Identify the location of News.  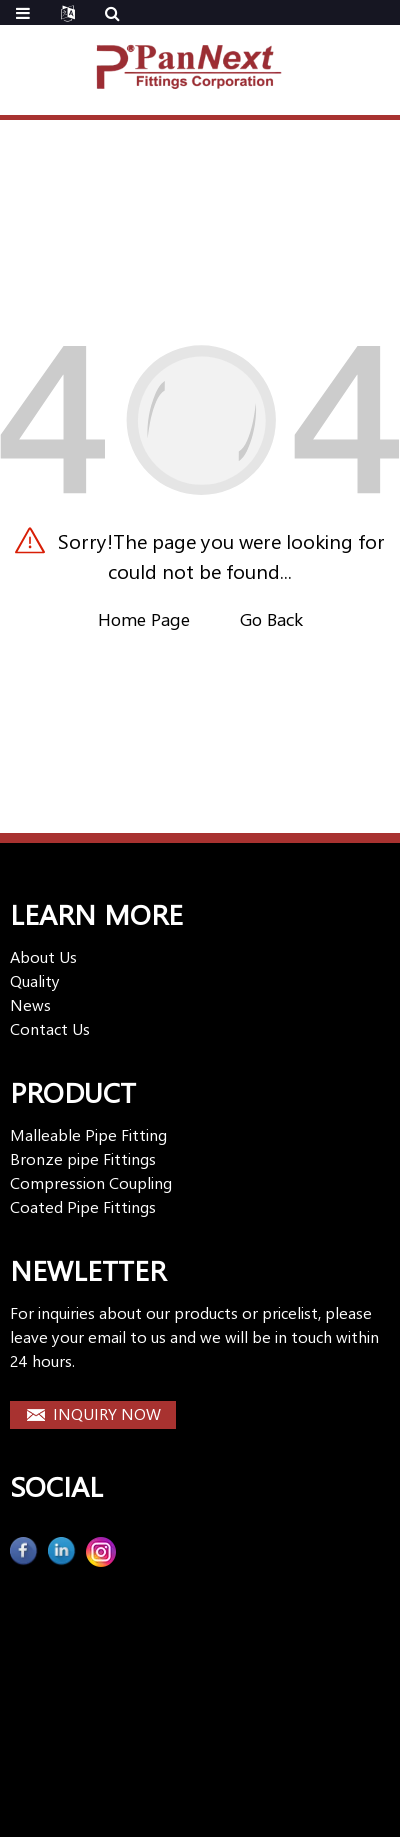
(30, 1004).